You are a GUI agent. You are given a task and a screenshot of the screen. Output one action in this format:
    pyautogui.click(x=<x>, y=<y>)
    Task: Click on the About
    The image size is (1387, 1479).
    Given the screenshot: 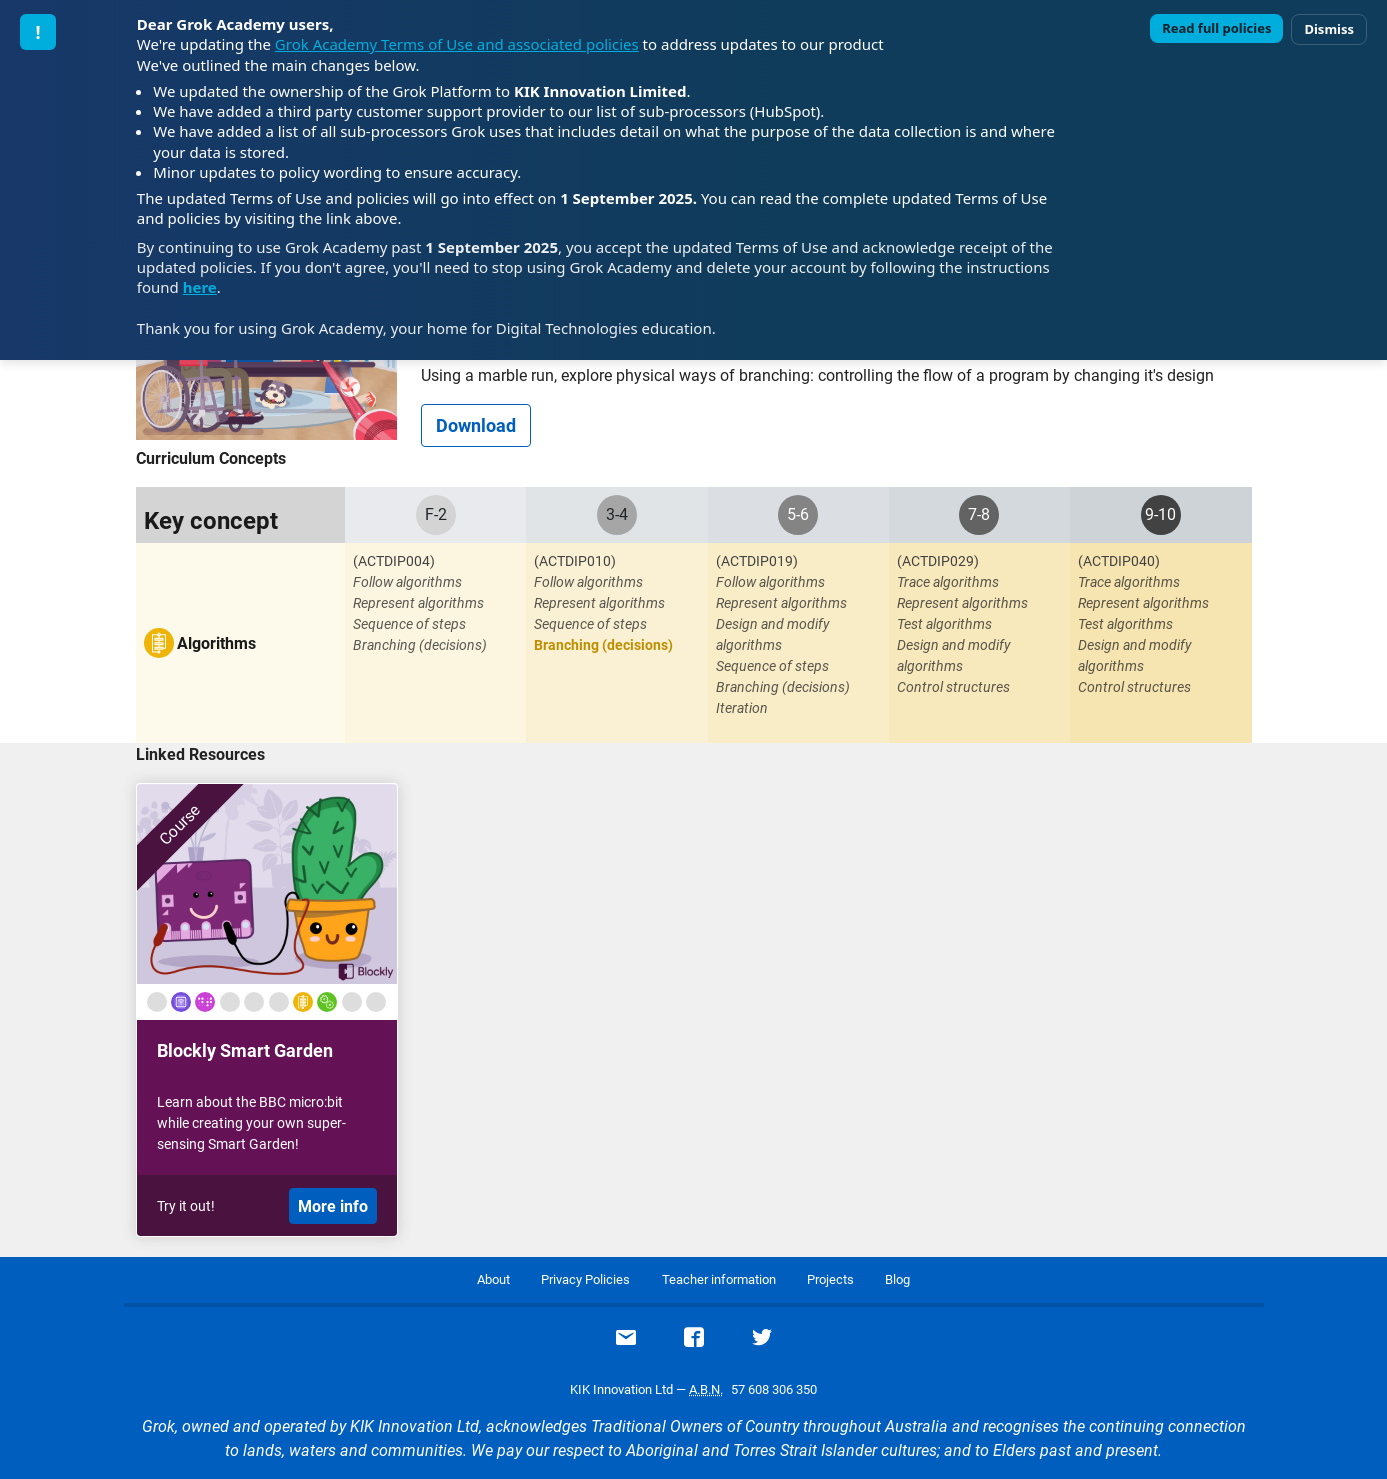 What is the action you would take?
    pyautogui.click(x=493, y=1279)
    